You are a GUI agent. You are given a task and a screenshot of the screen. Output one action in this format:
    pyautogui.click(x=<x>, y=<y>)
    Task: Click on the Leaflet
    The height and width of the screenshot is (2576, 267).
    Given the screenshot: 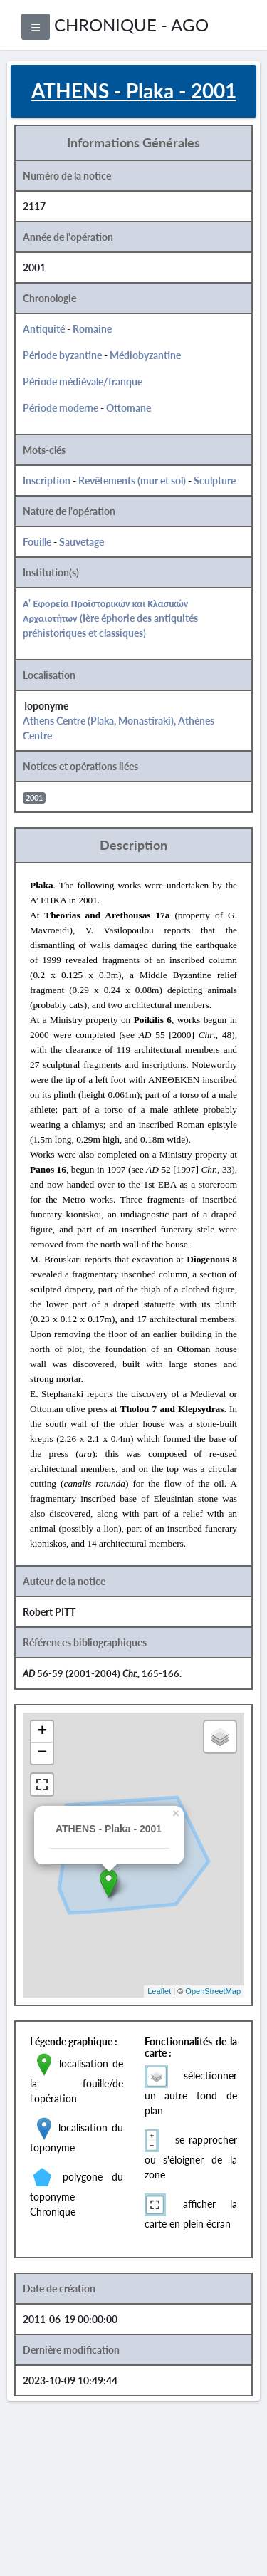 What is the action you would take?
    pyautogui.click(x=159, y=1991)
    